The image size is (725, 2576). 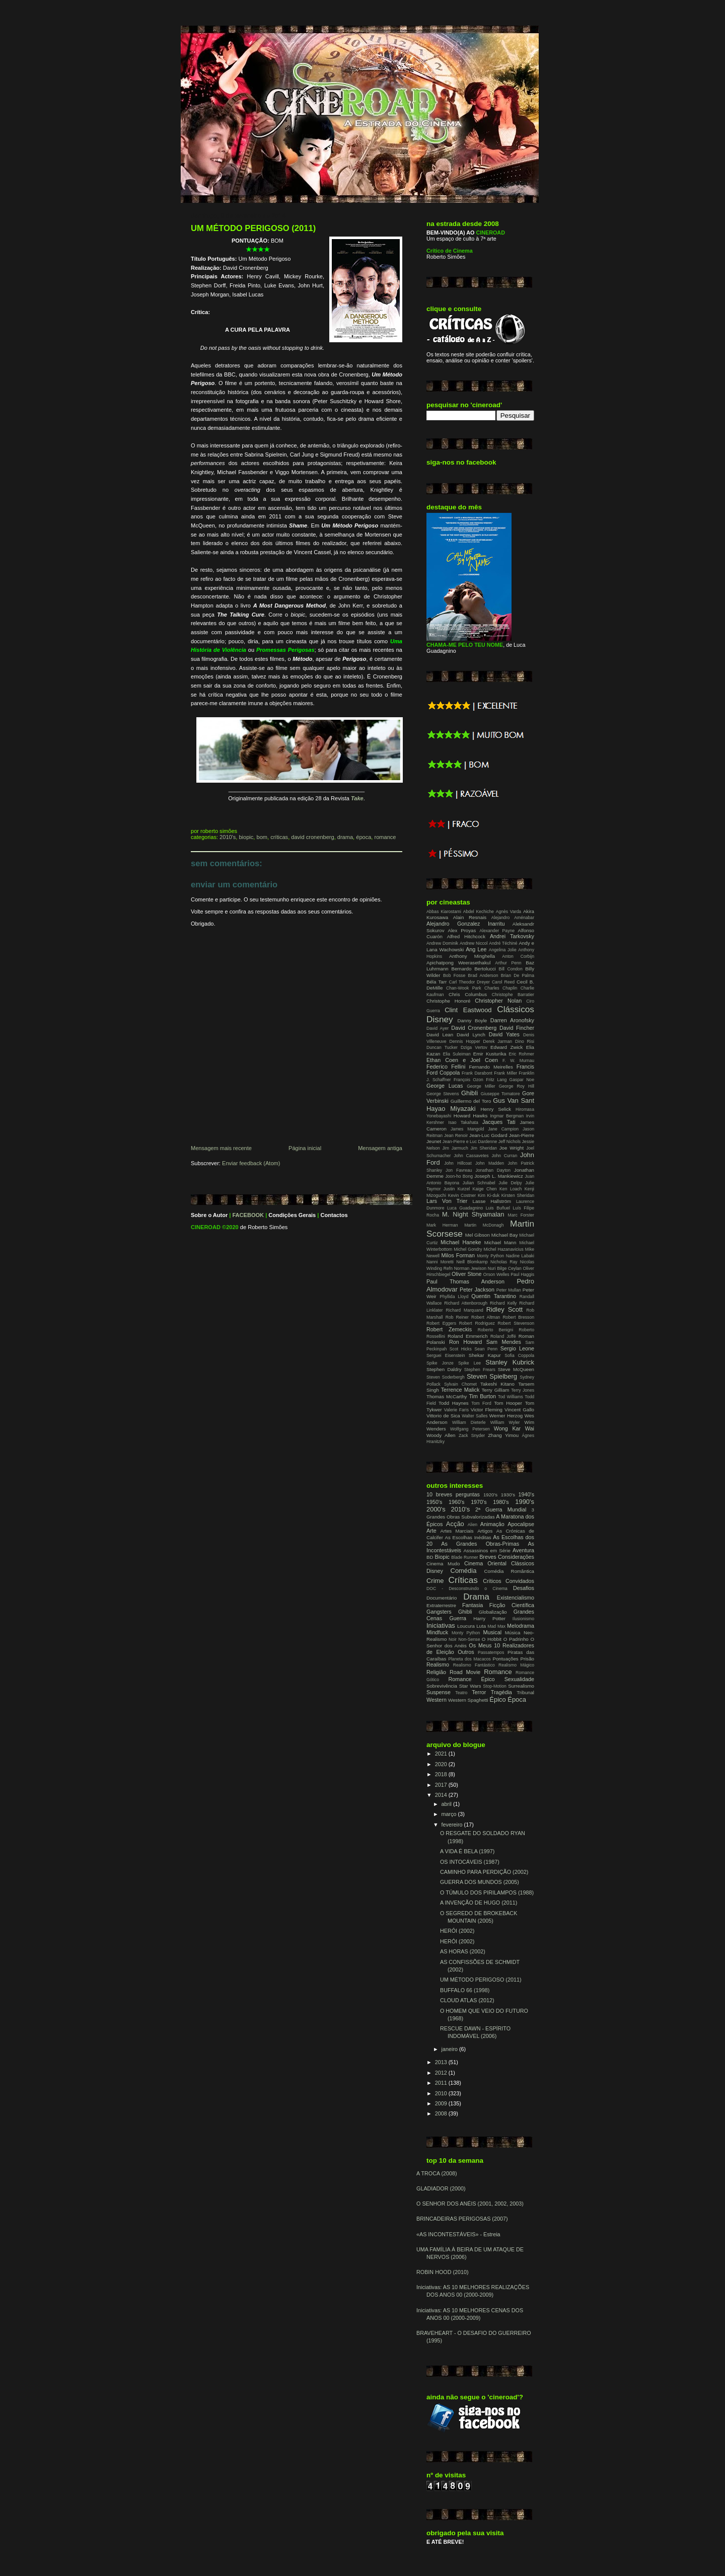 What do you see at coordinates (517, 975) in the screenshot?
I see `Brian De Palma` at bounding box center [517, 975].